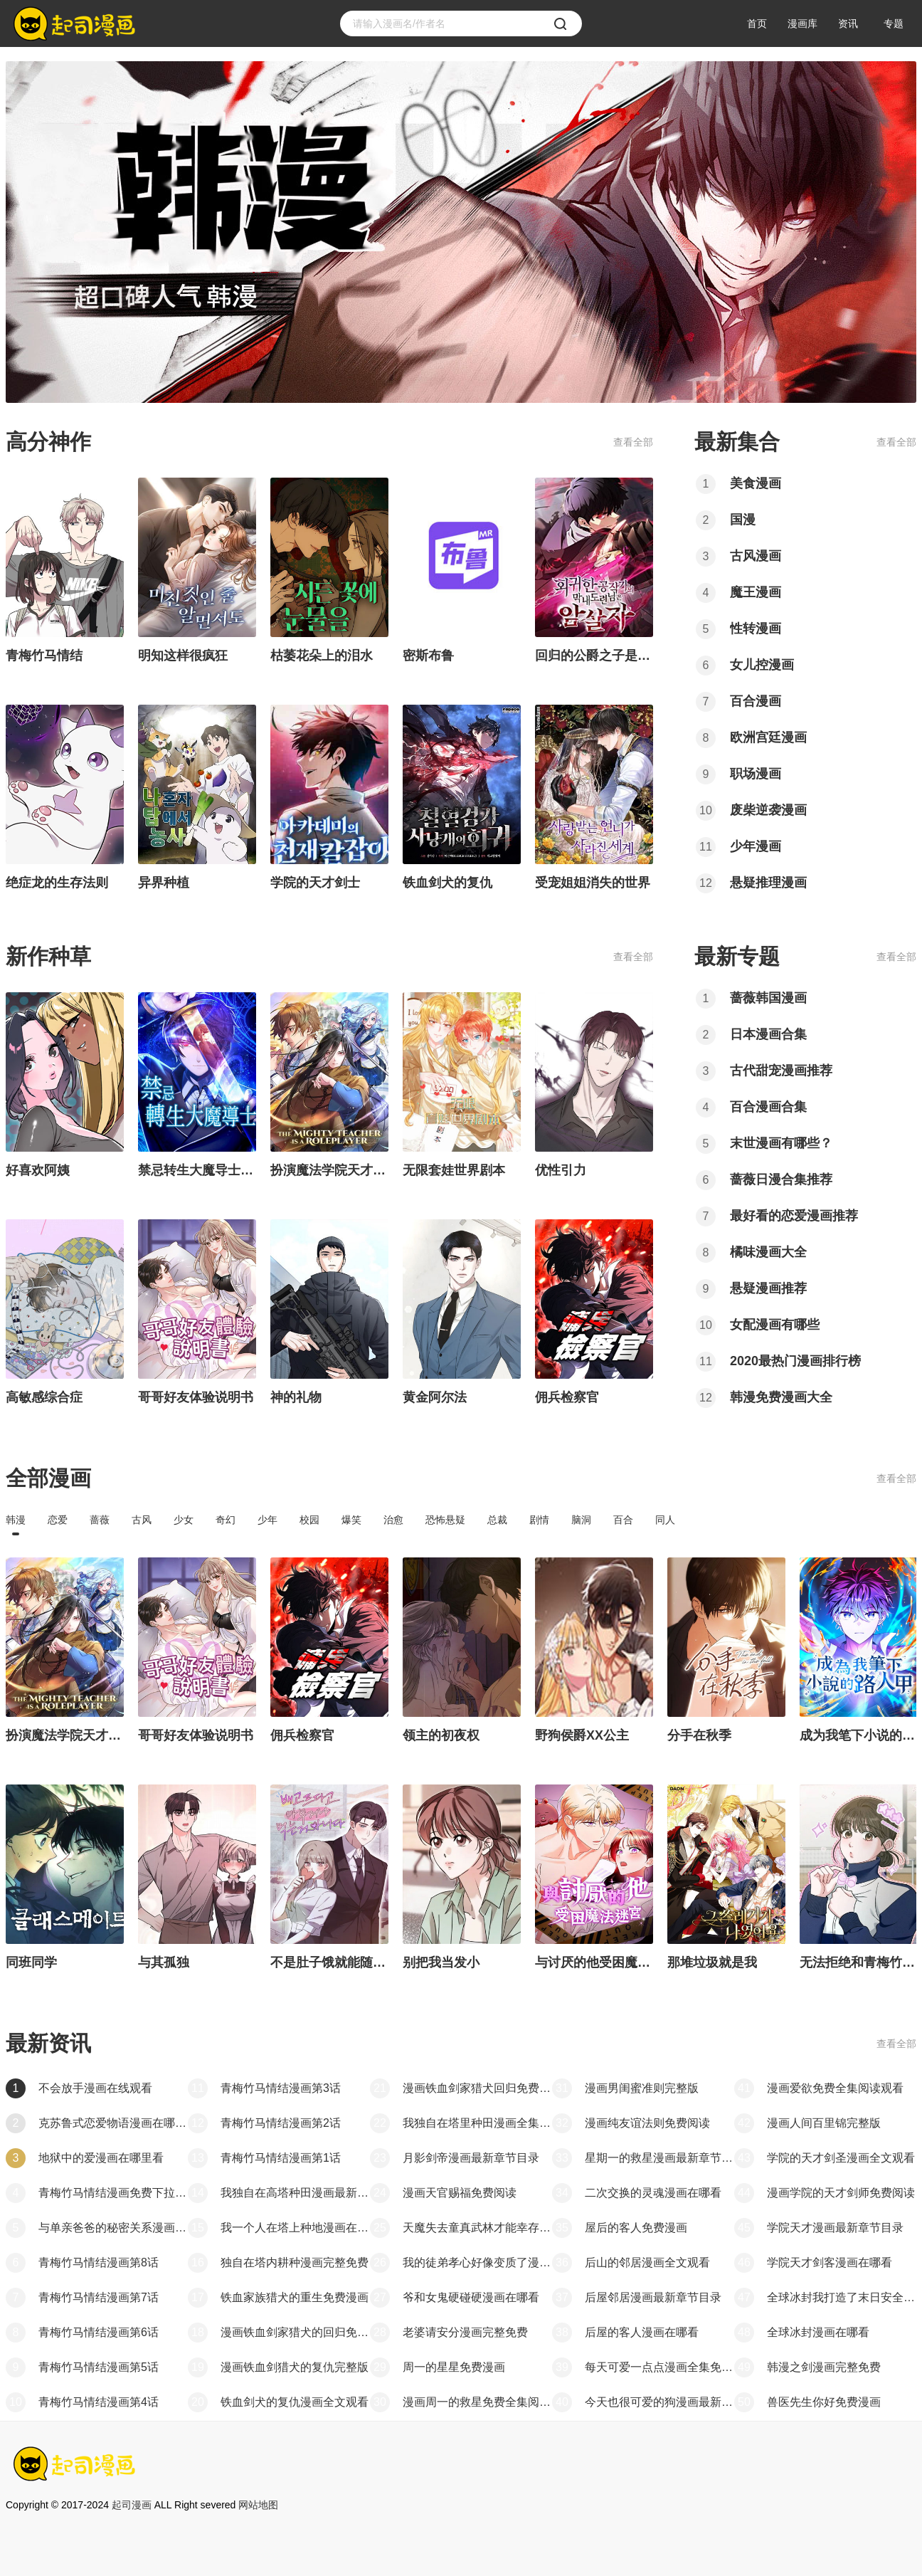  What do you see at coordinates (477, 2262) in the screenshot?
I see `我的徒弟孝心好像变质了漫画最新章节目录` at bounding box center [477, 2262].